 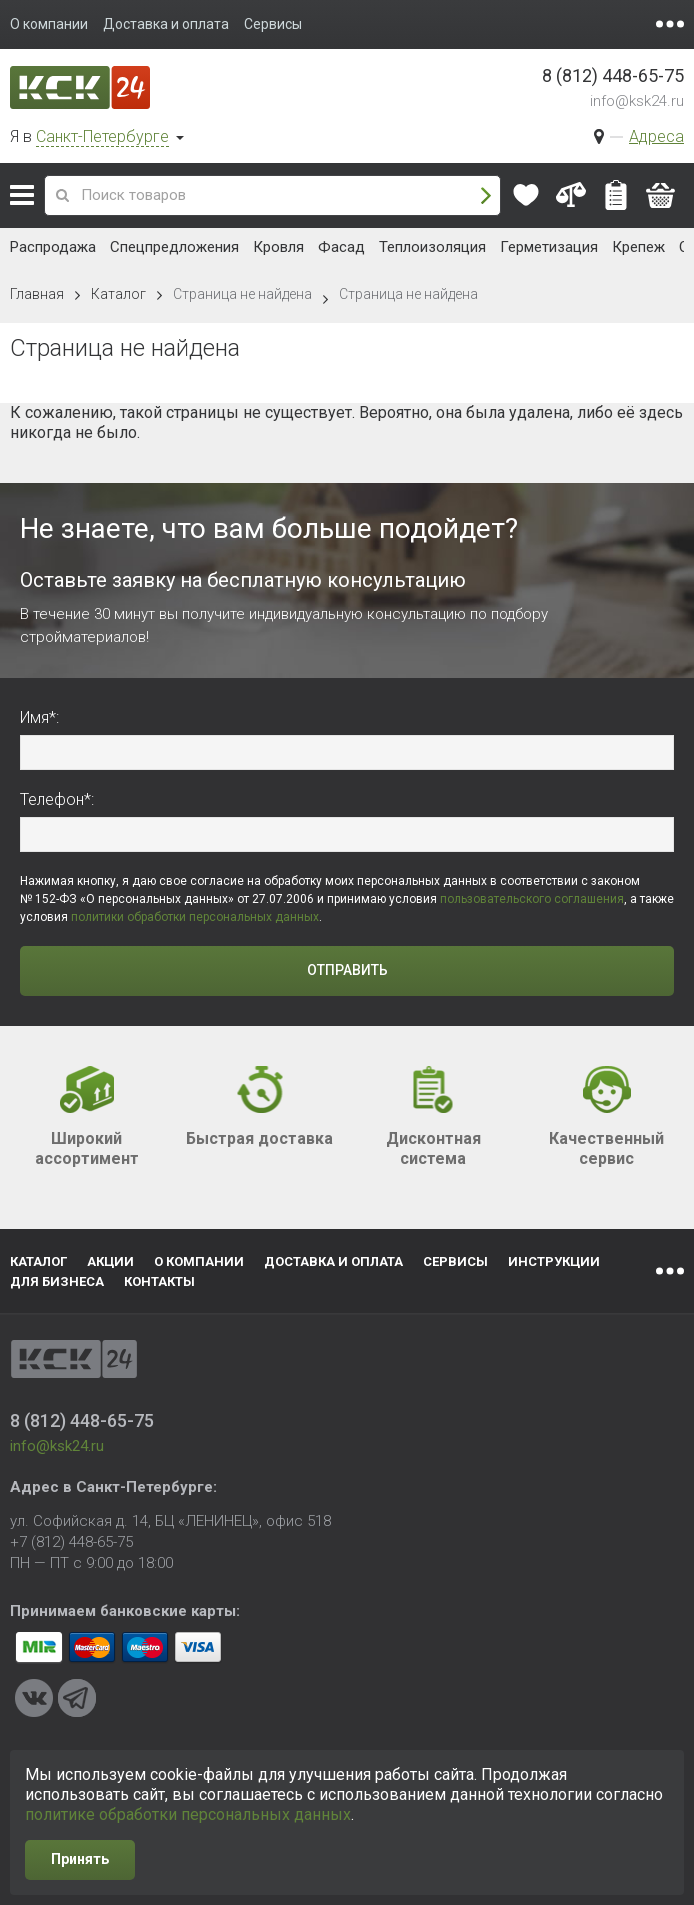 What do you see at coordinates (347, 970) in the screenshot?
I see `Отправить` at bounding box center [347, 970].